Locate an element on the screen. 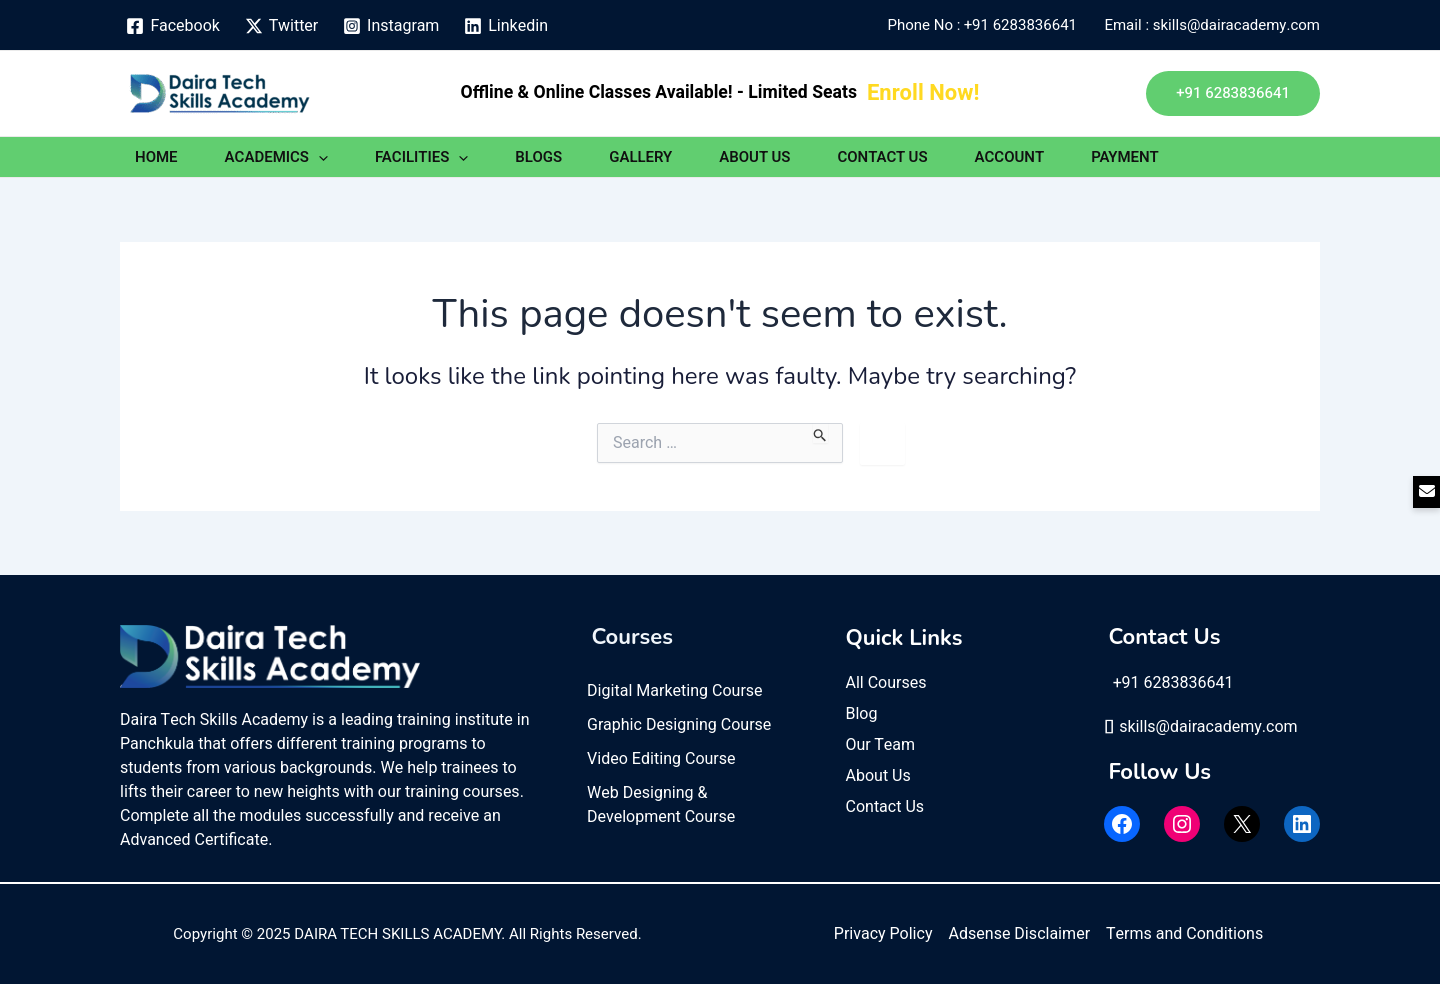 This screenshot has width=1440, height=984. [Linkedin] is located at coordinates (506, 26).